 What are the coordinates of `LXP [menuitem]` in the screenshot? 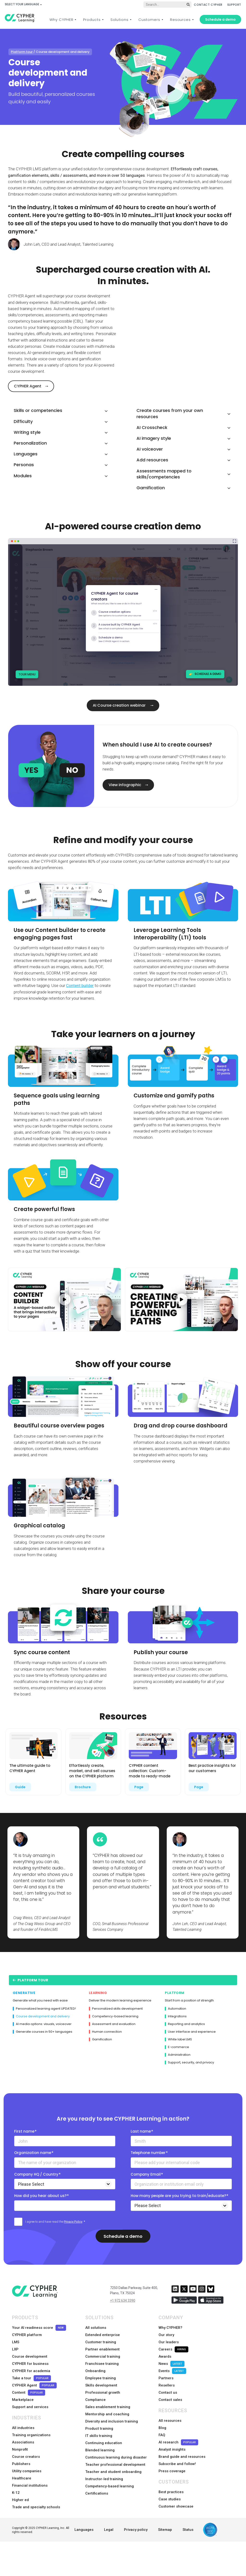 It's located at (15, 2349).